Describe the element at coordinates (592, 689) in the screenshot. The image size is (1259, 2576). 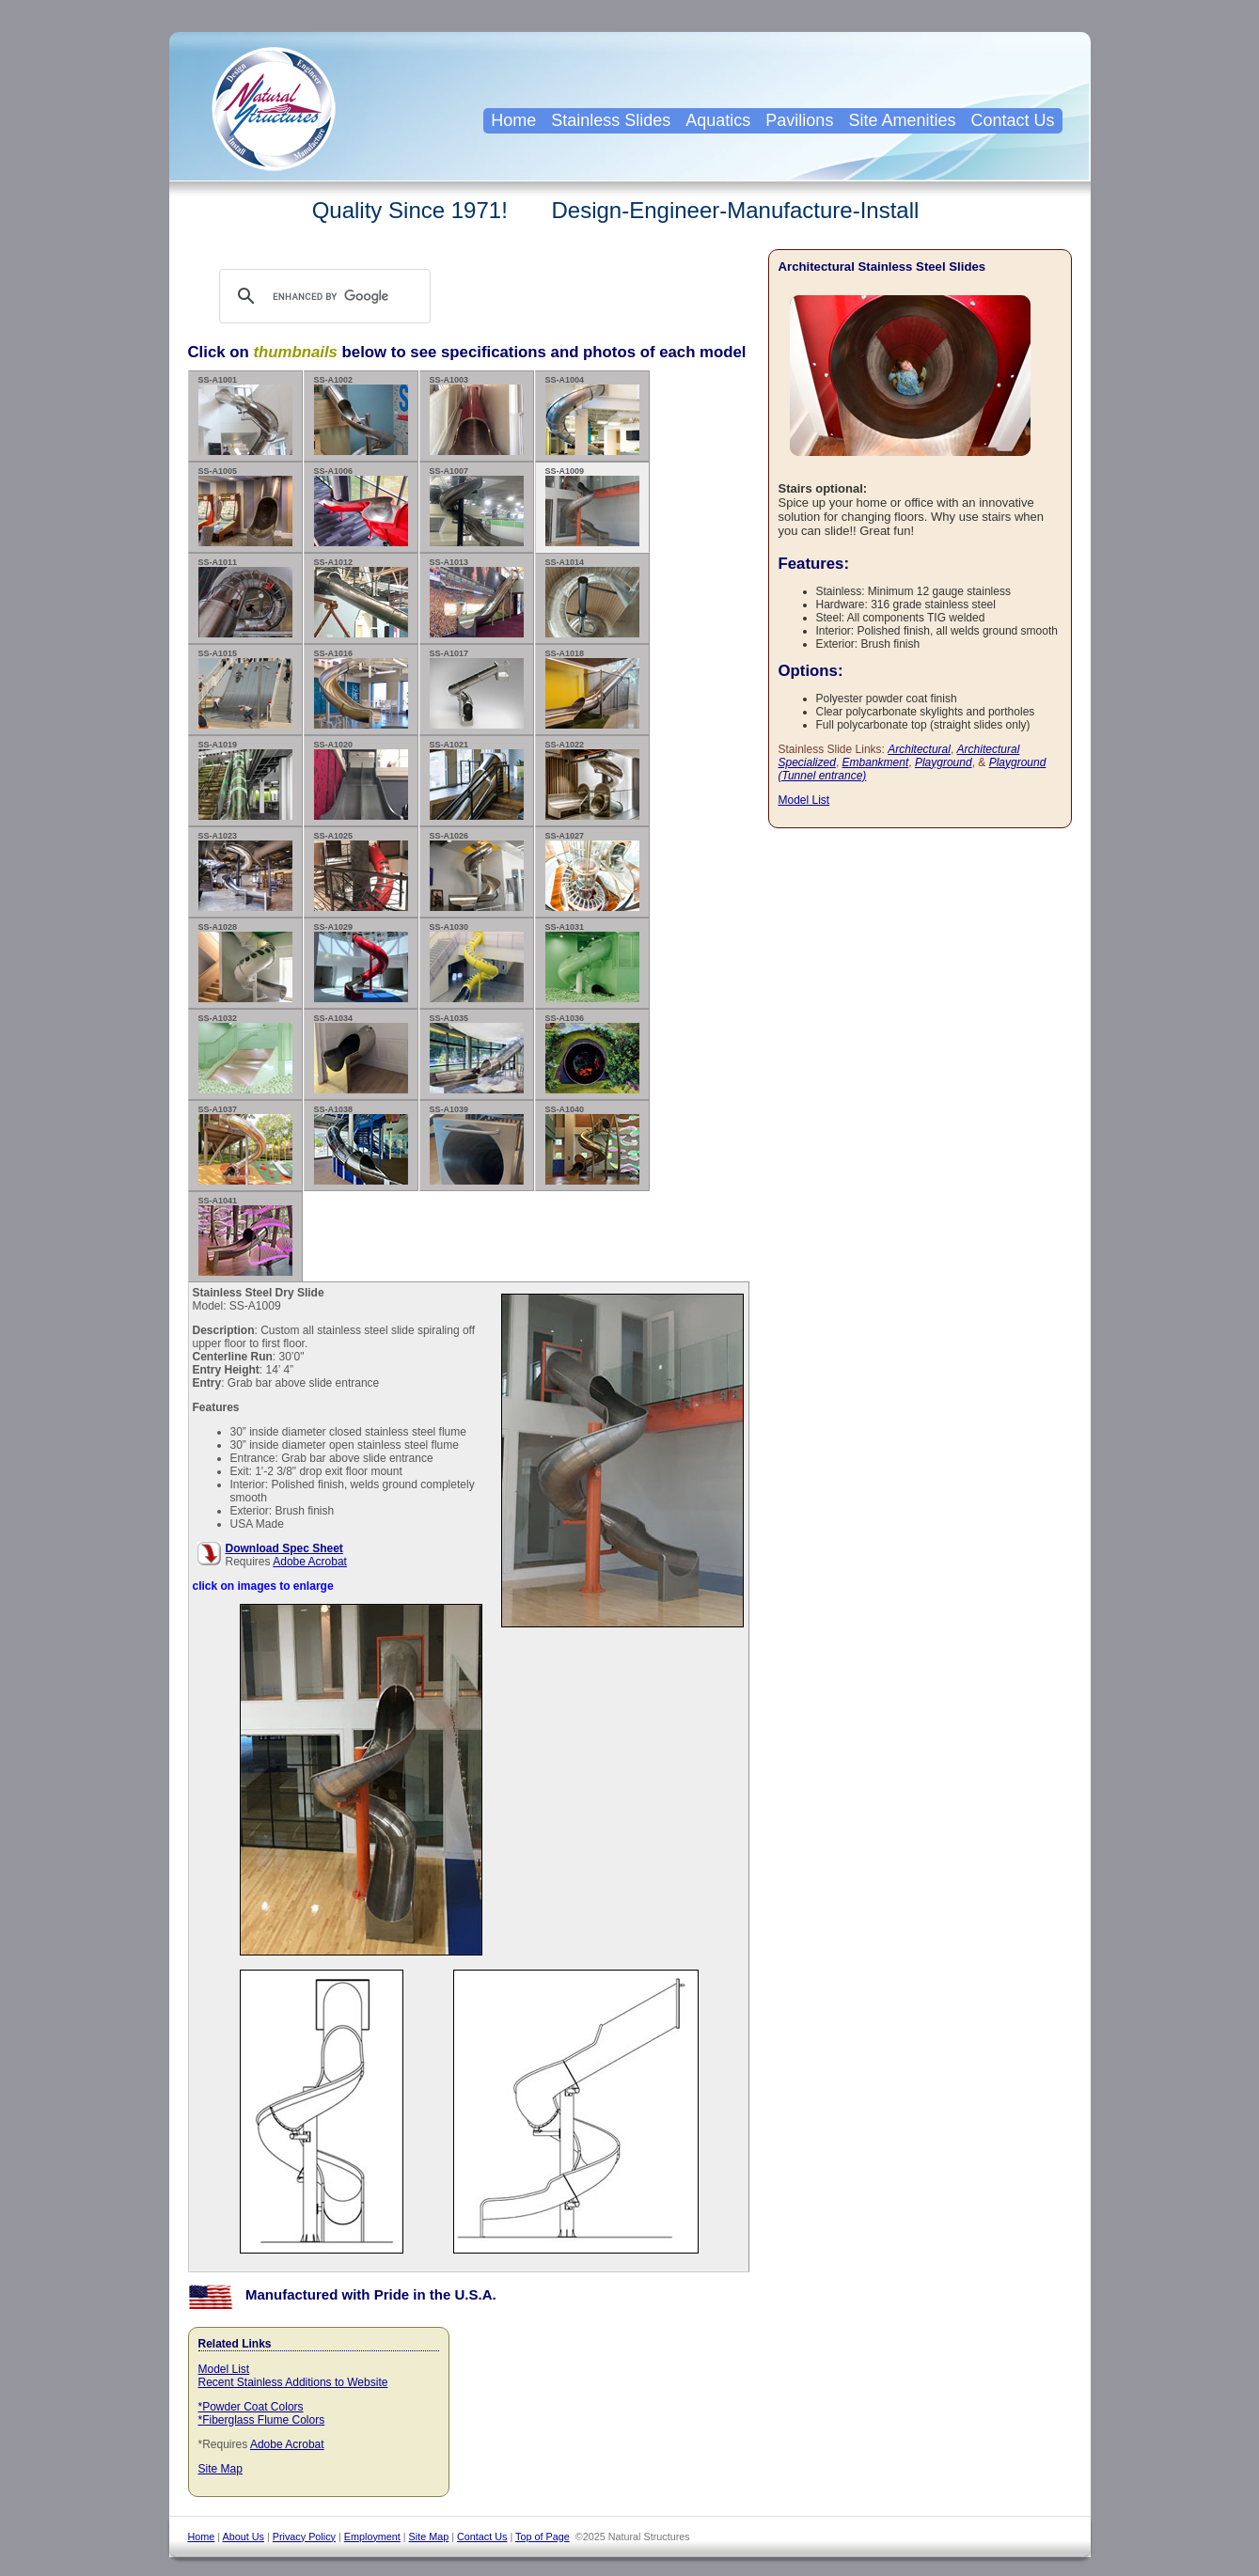
I see `SS-A1018` at that location.